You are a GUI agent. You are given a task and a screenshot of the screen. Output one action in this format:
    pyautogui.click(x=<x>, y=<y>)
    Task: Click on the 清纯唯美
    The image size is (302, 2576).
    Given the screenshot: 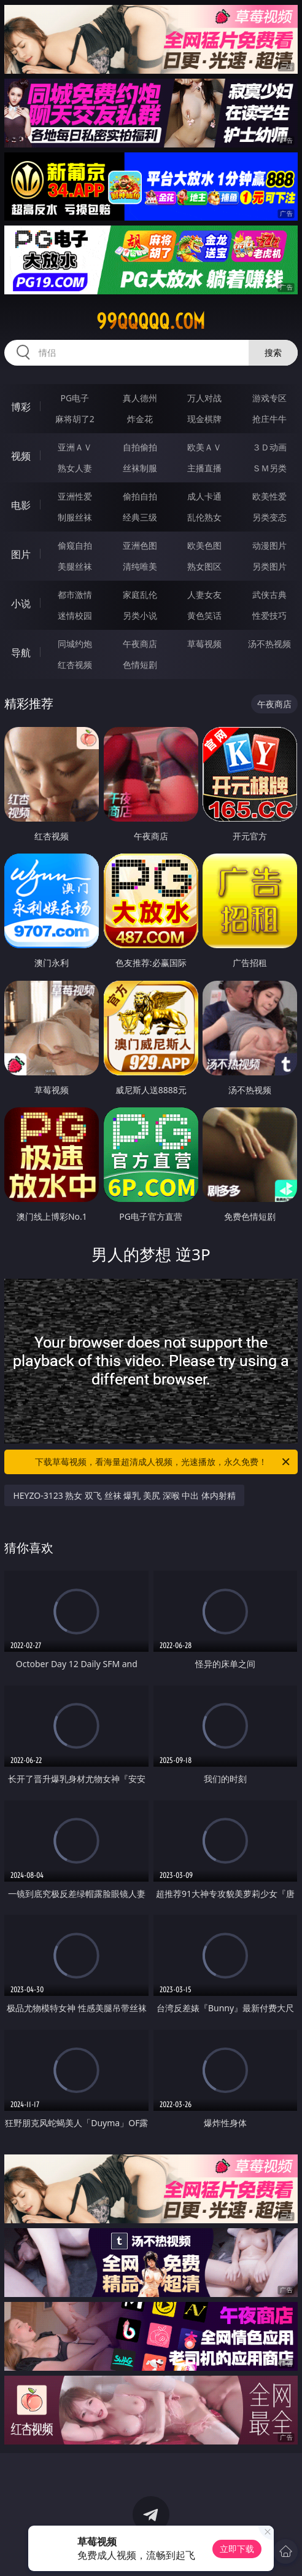 What is the action you would take?
    pyautogui.click(x=140, y=566)
    